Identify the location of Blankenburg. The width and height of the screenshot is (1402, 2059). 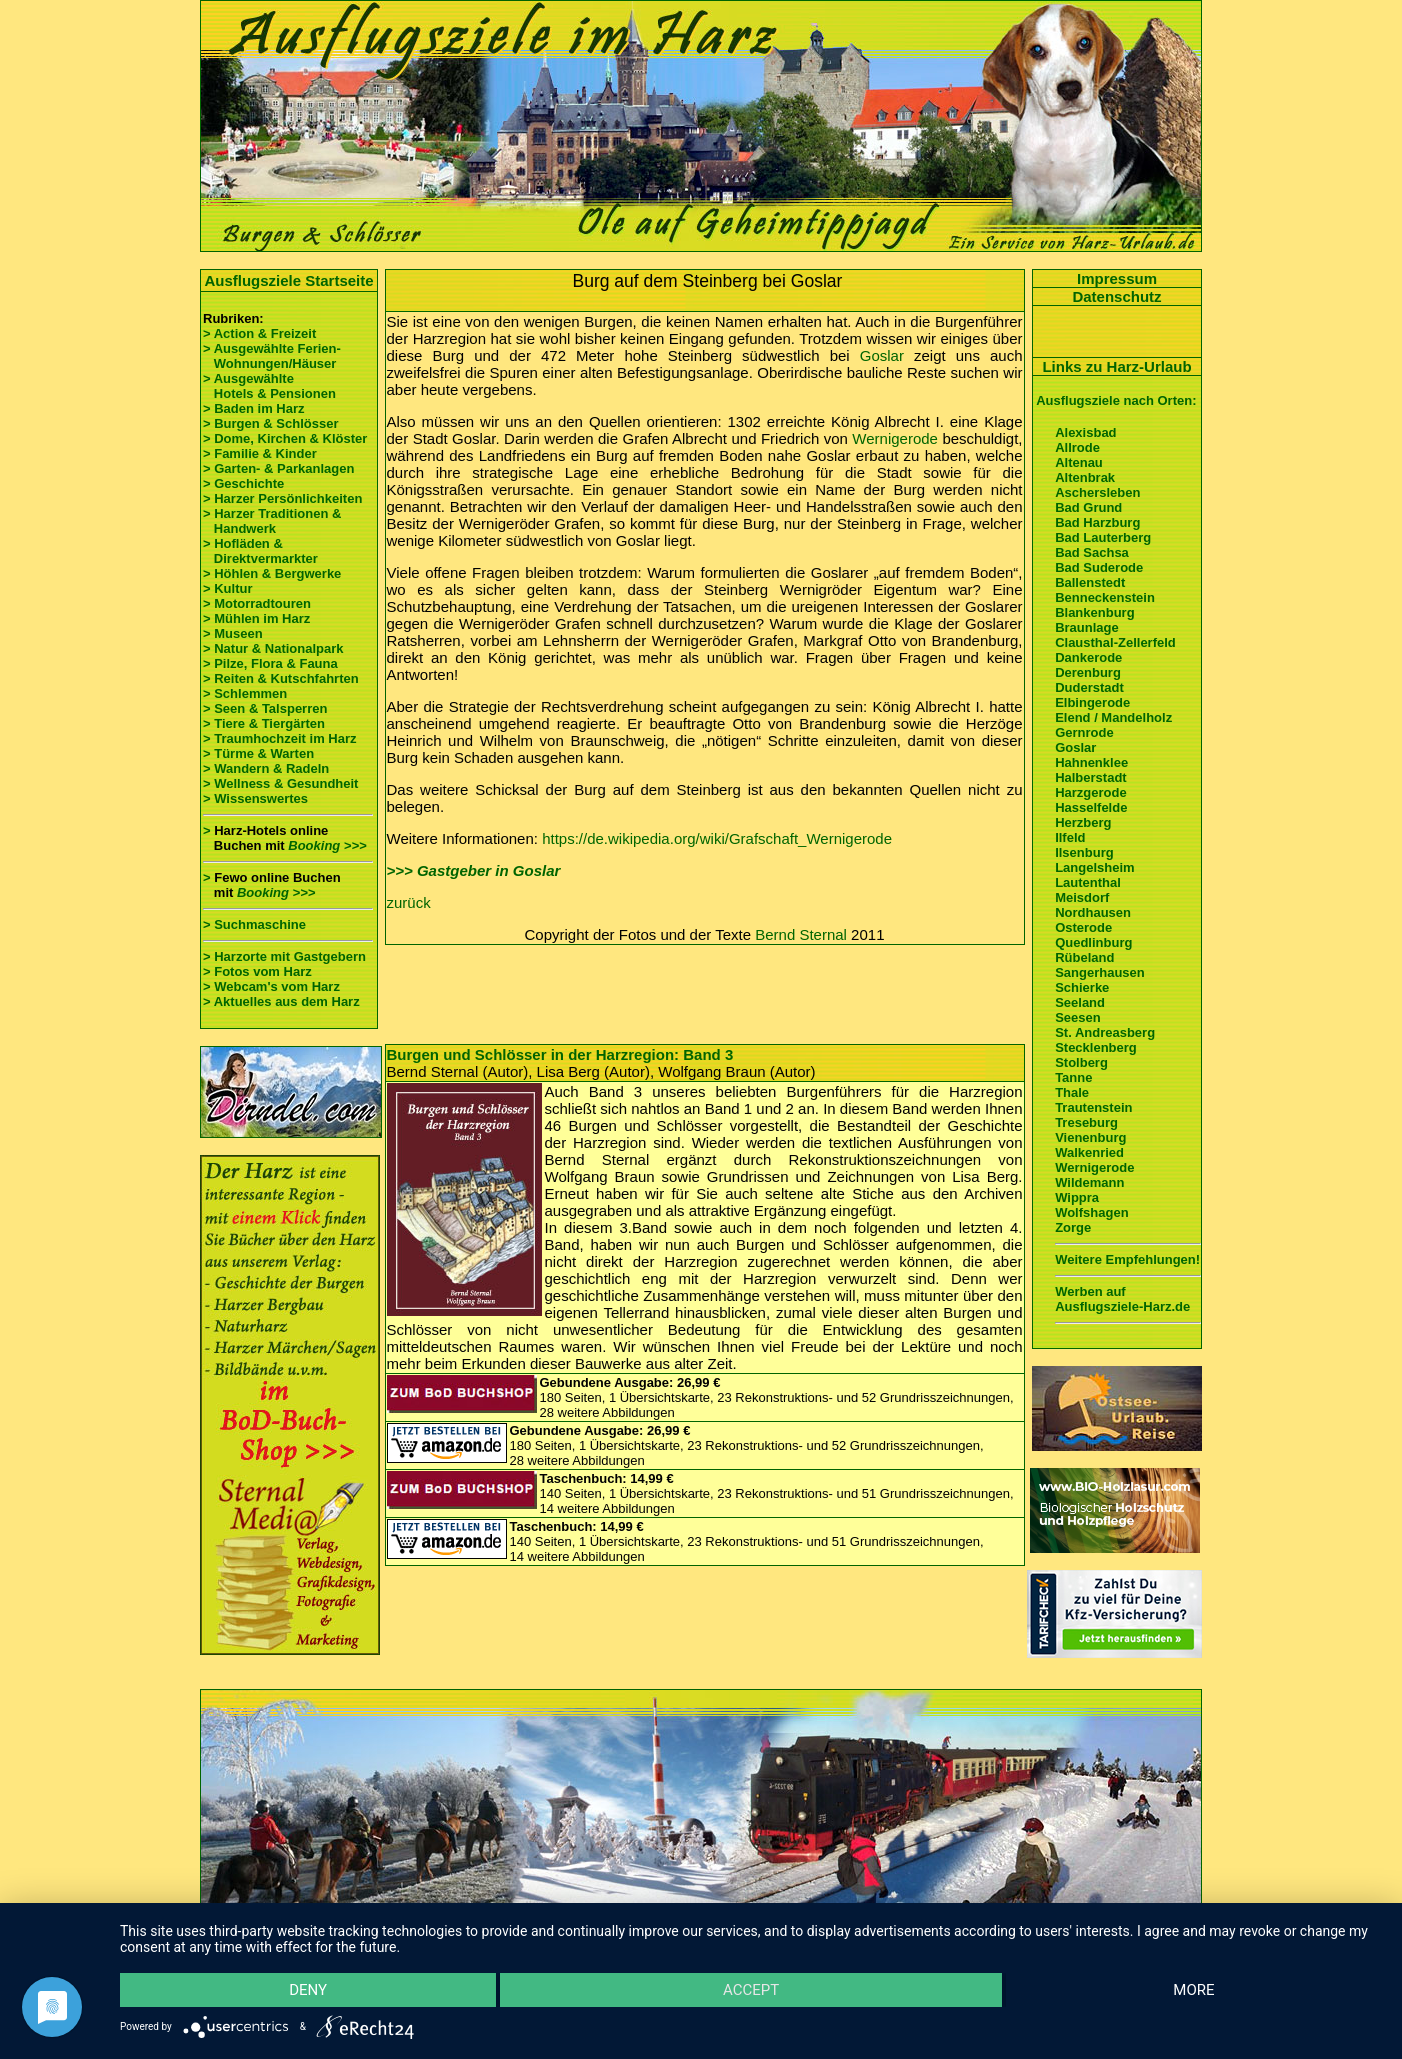
(1094, 612).